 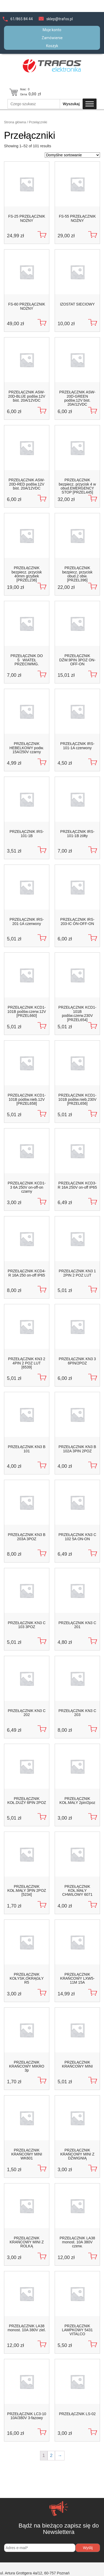 What do you see at coordinates (15, 122) in the screenshot?
I see `Strona główna` at bounding box center [15, 122].